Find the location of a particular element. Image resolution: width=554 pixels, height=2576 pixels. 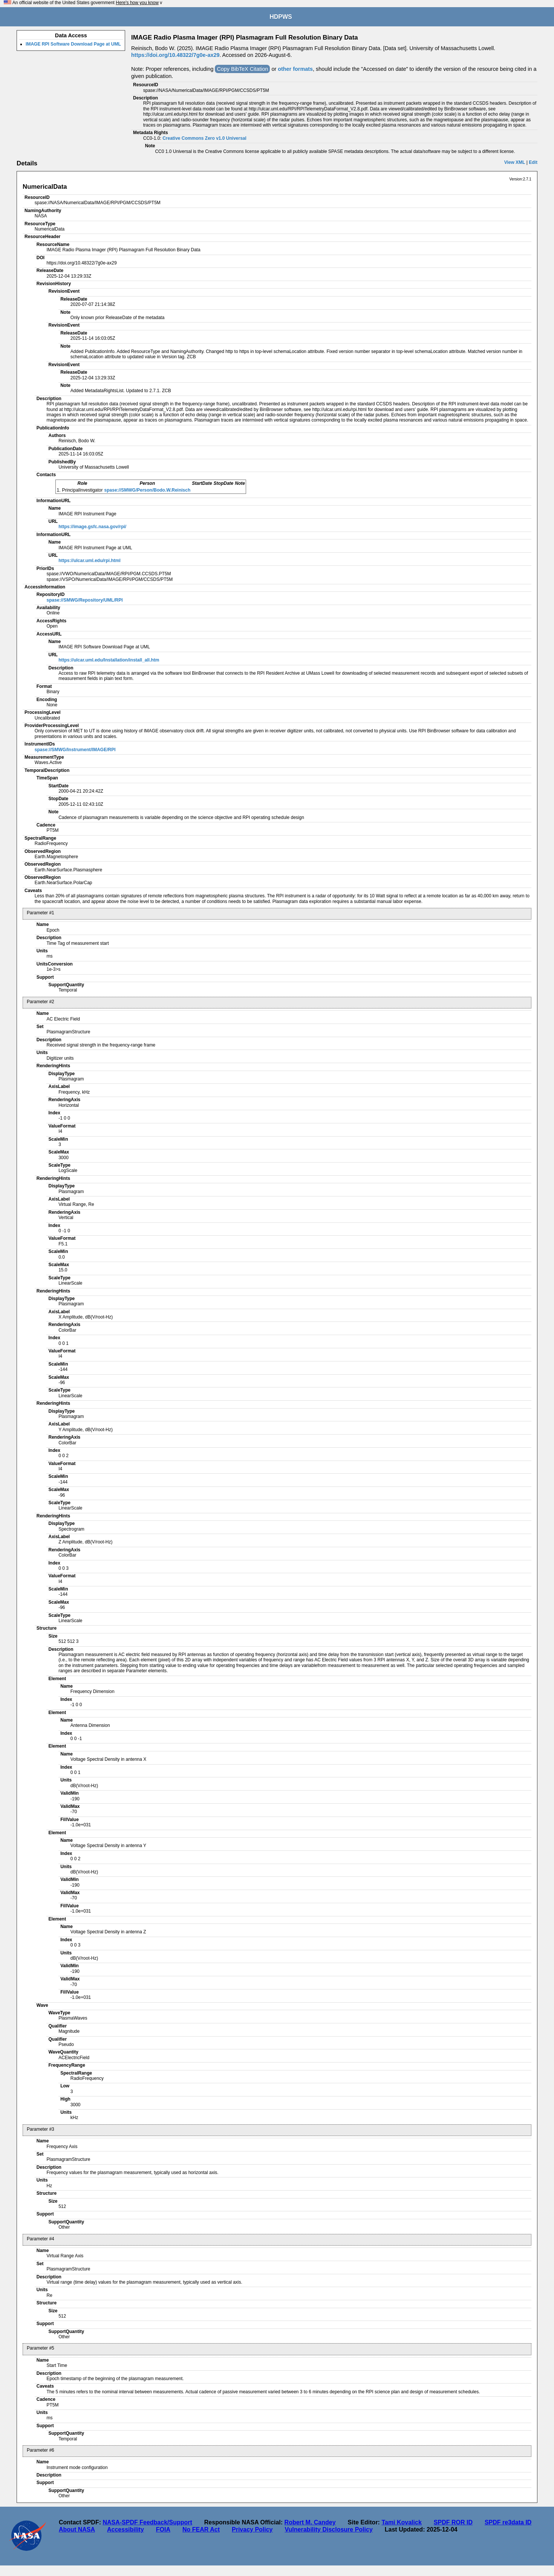

IMAGE RPI Software Download Page at UML is located at coordinates (73, 44).